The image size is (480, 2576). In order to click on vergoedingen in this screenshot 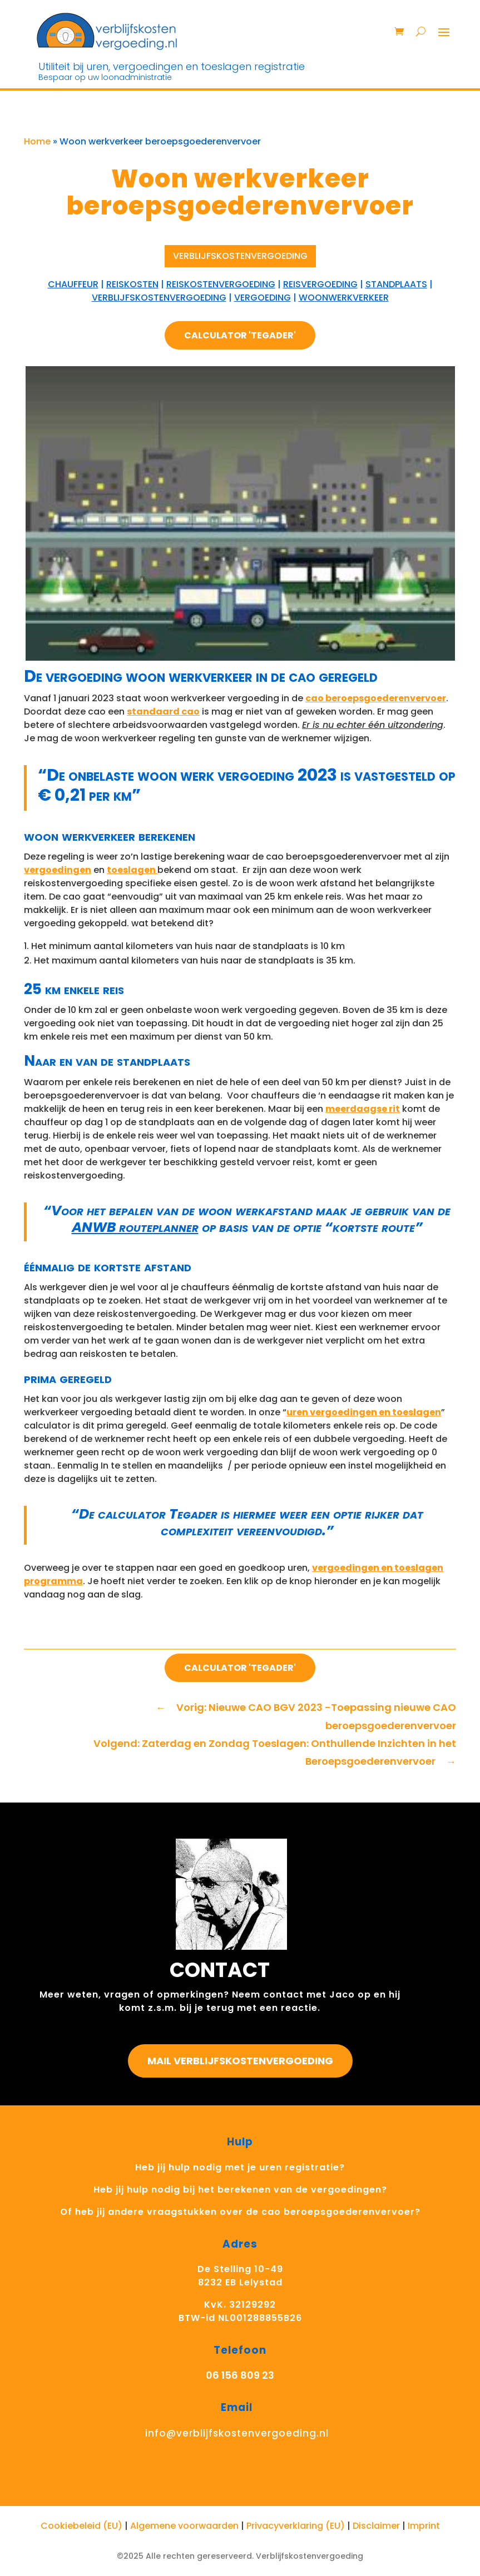, I will do `click(57, 869)`.